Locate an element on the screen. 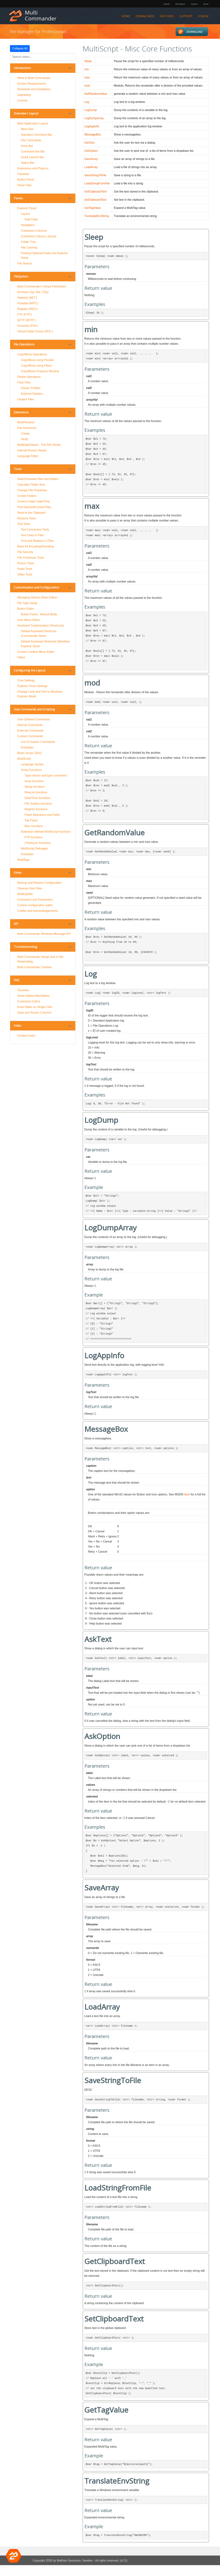 The height and width of the screenshot is (2576, 220). AskText is located at coordinates (89, 142).